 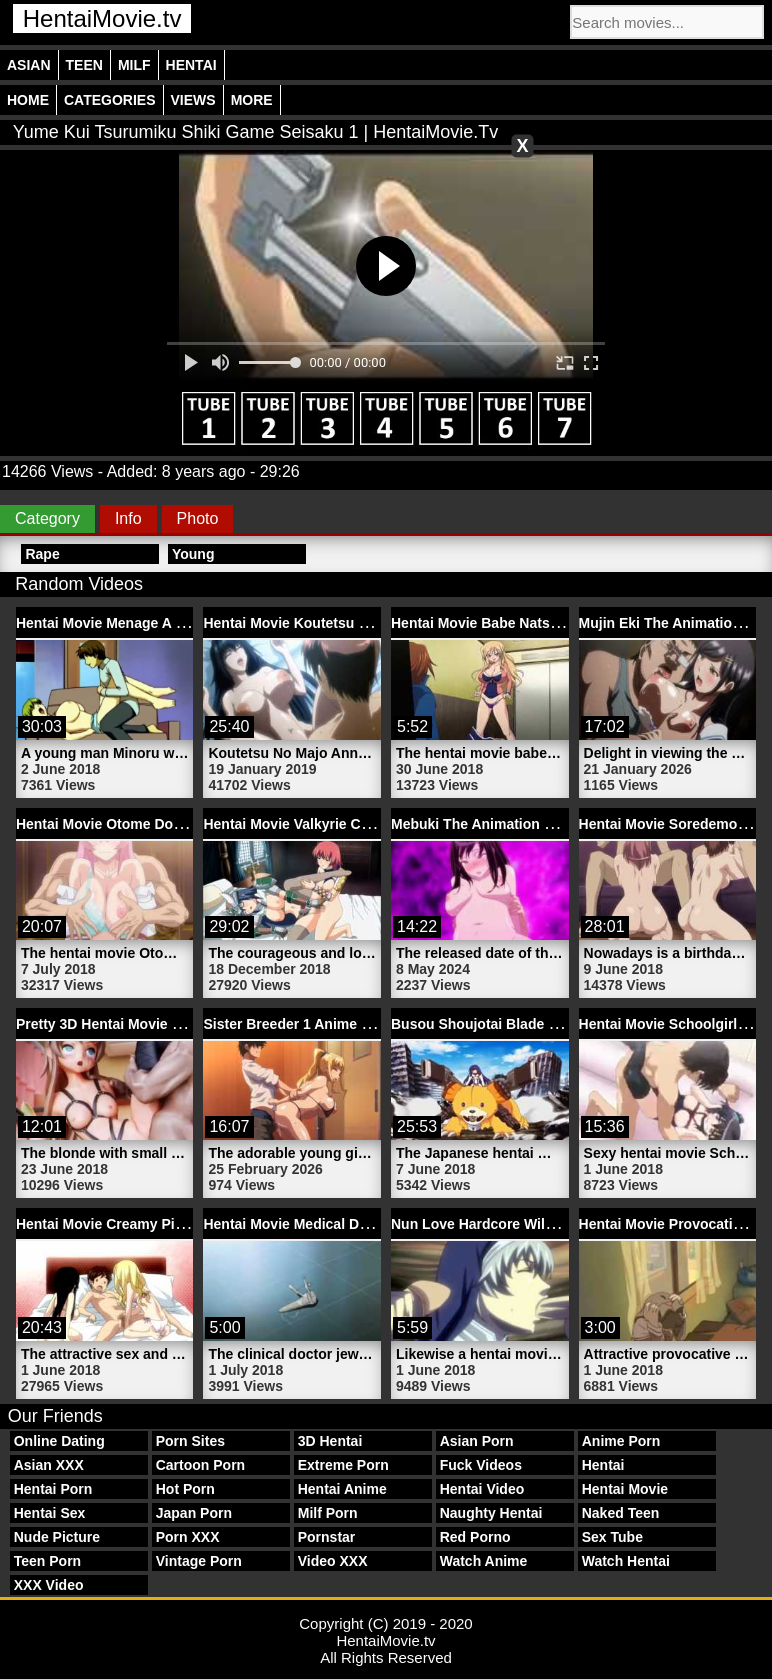 I want to click on Photo, so click(x=198, y=518).